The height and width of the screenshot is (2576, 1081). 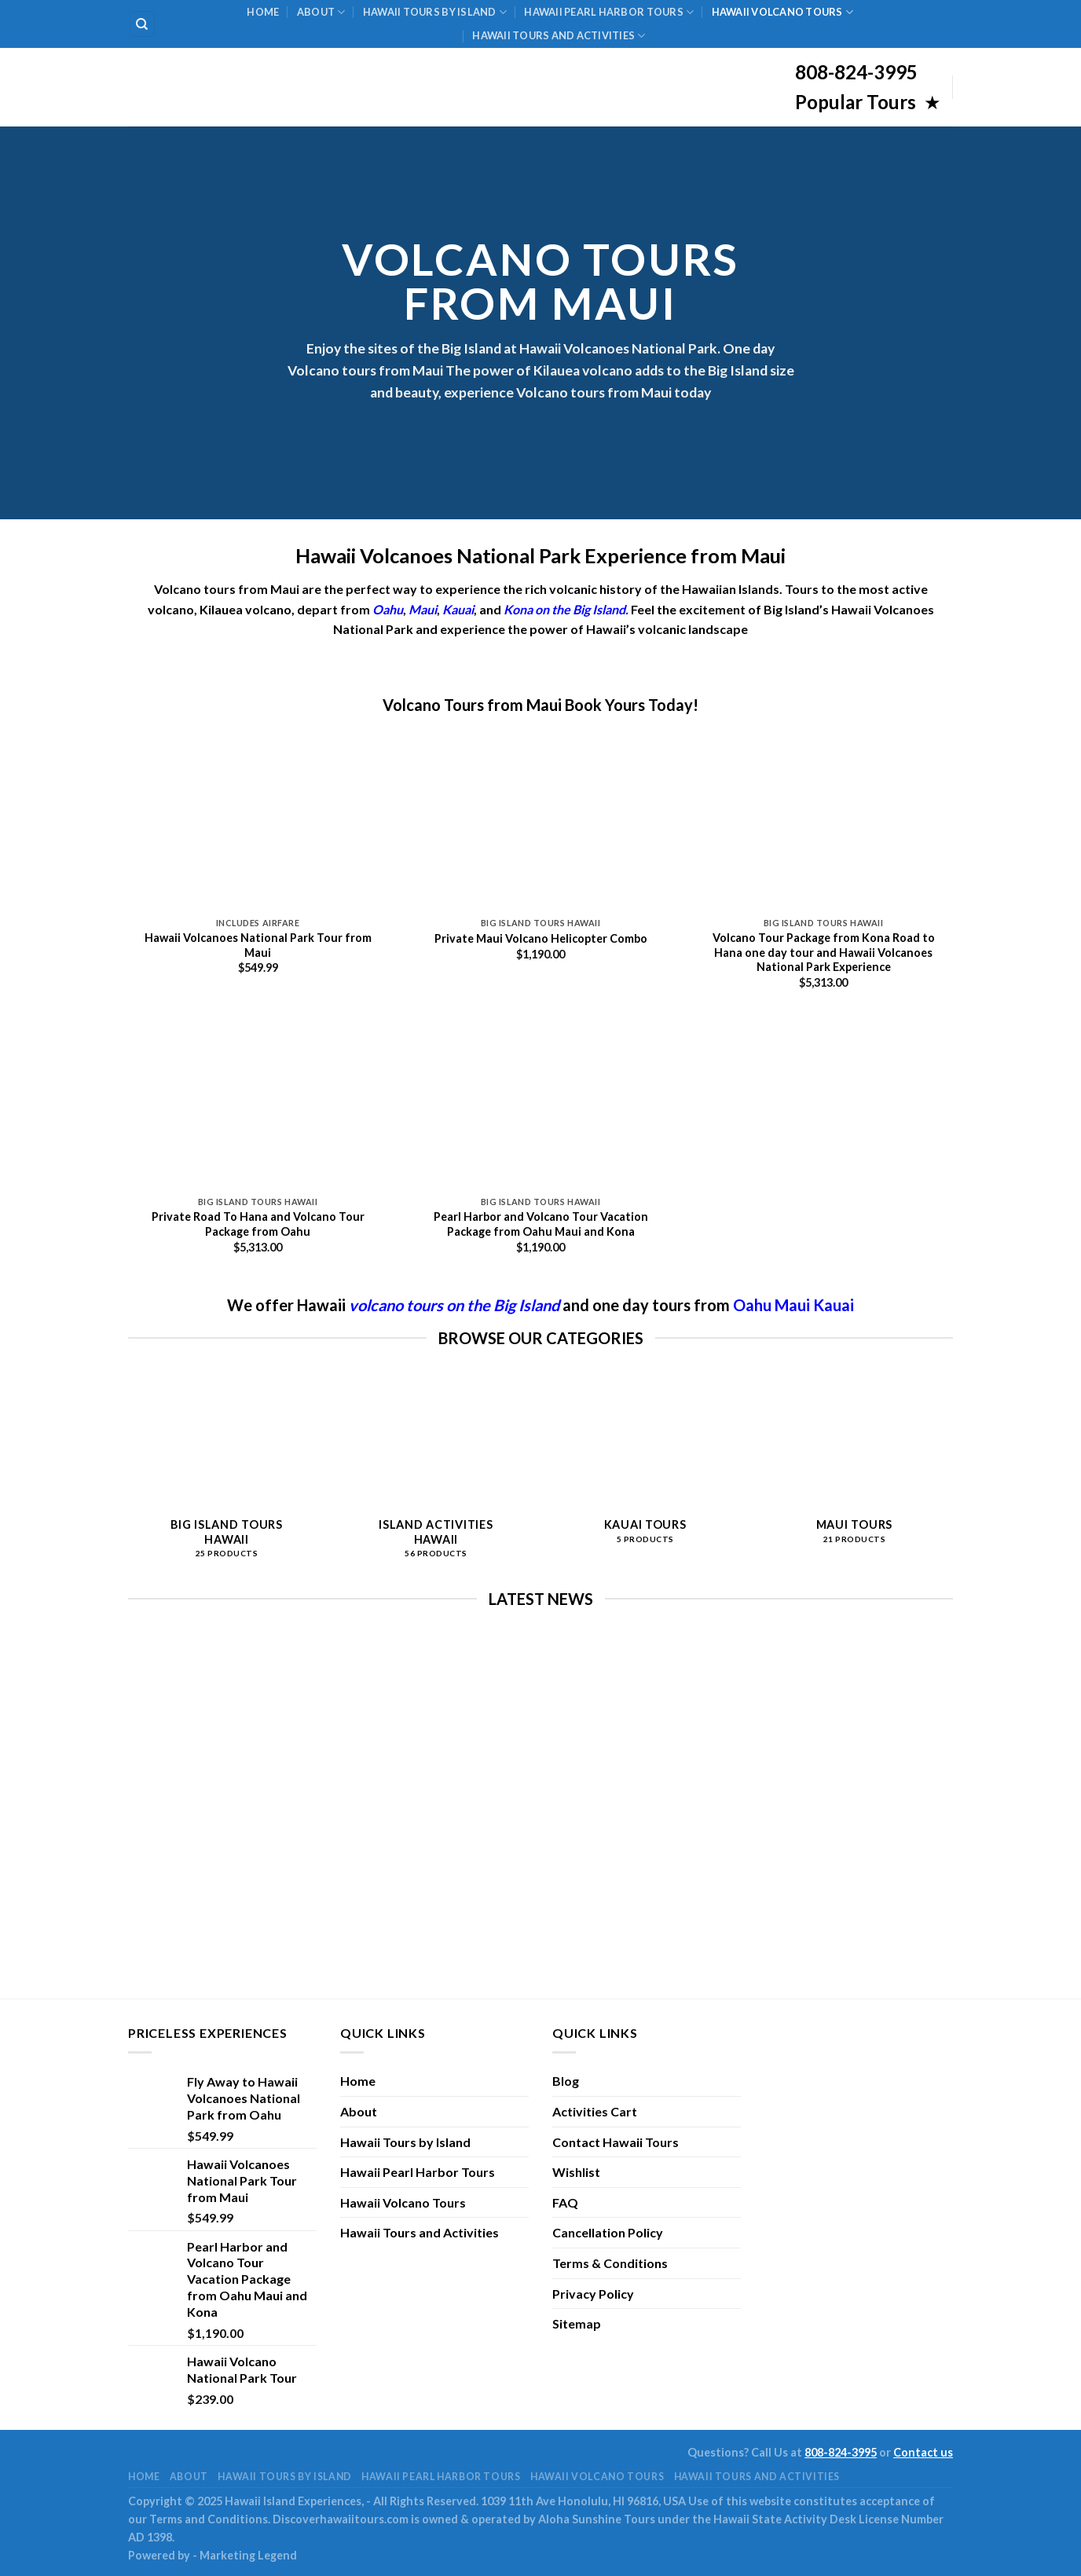 What do you see at coordinates (143, 24) in the screenshot?
I see `[Search]` at bounding box center [143, 24].